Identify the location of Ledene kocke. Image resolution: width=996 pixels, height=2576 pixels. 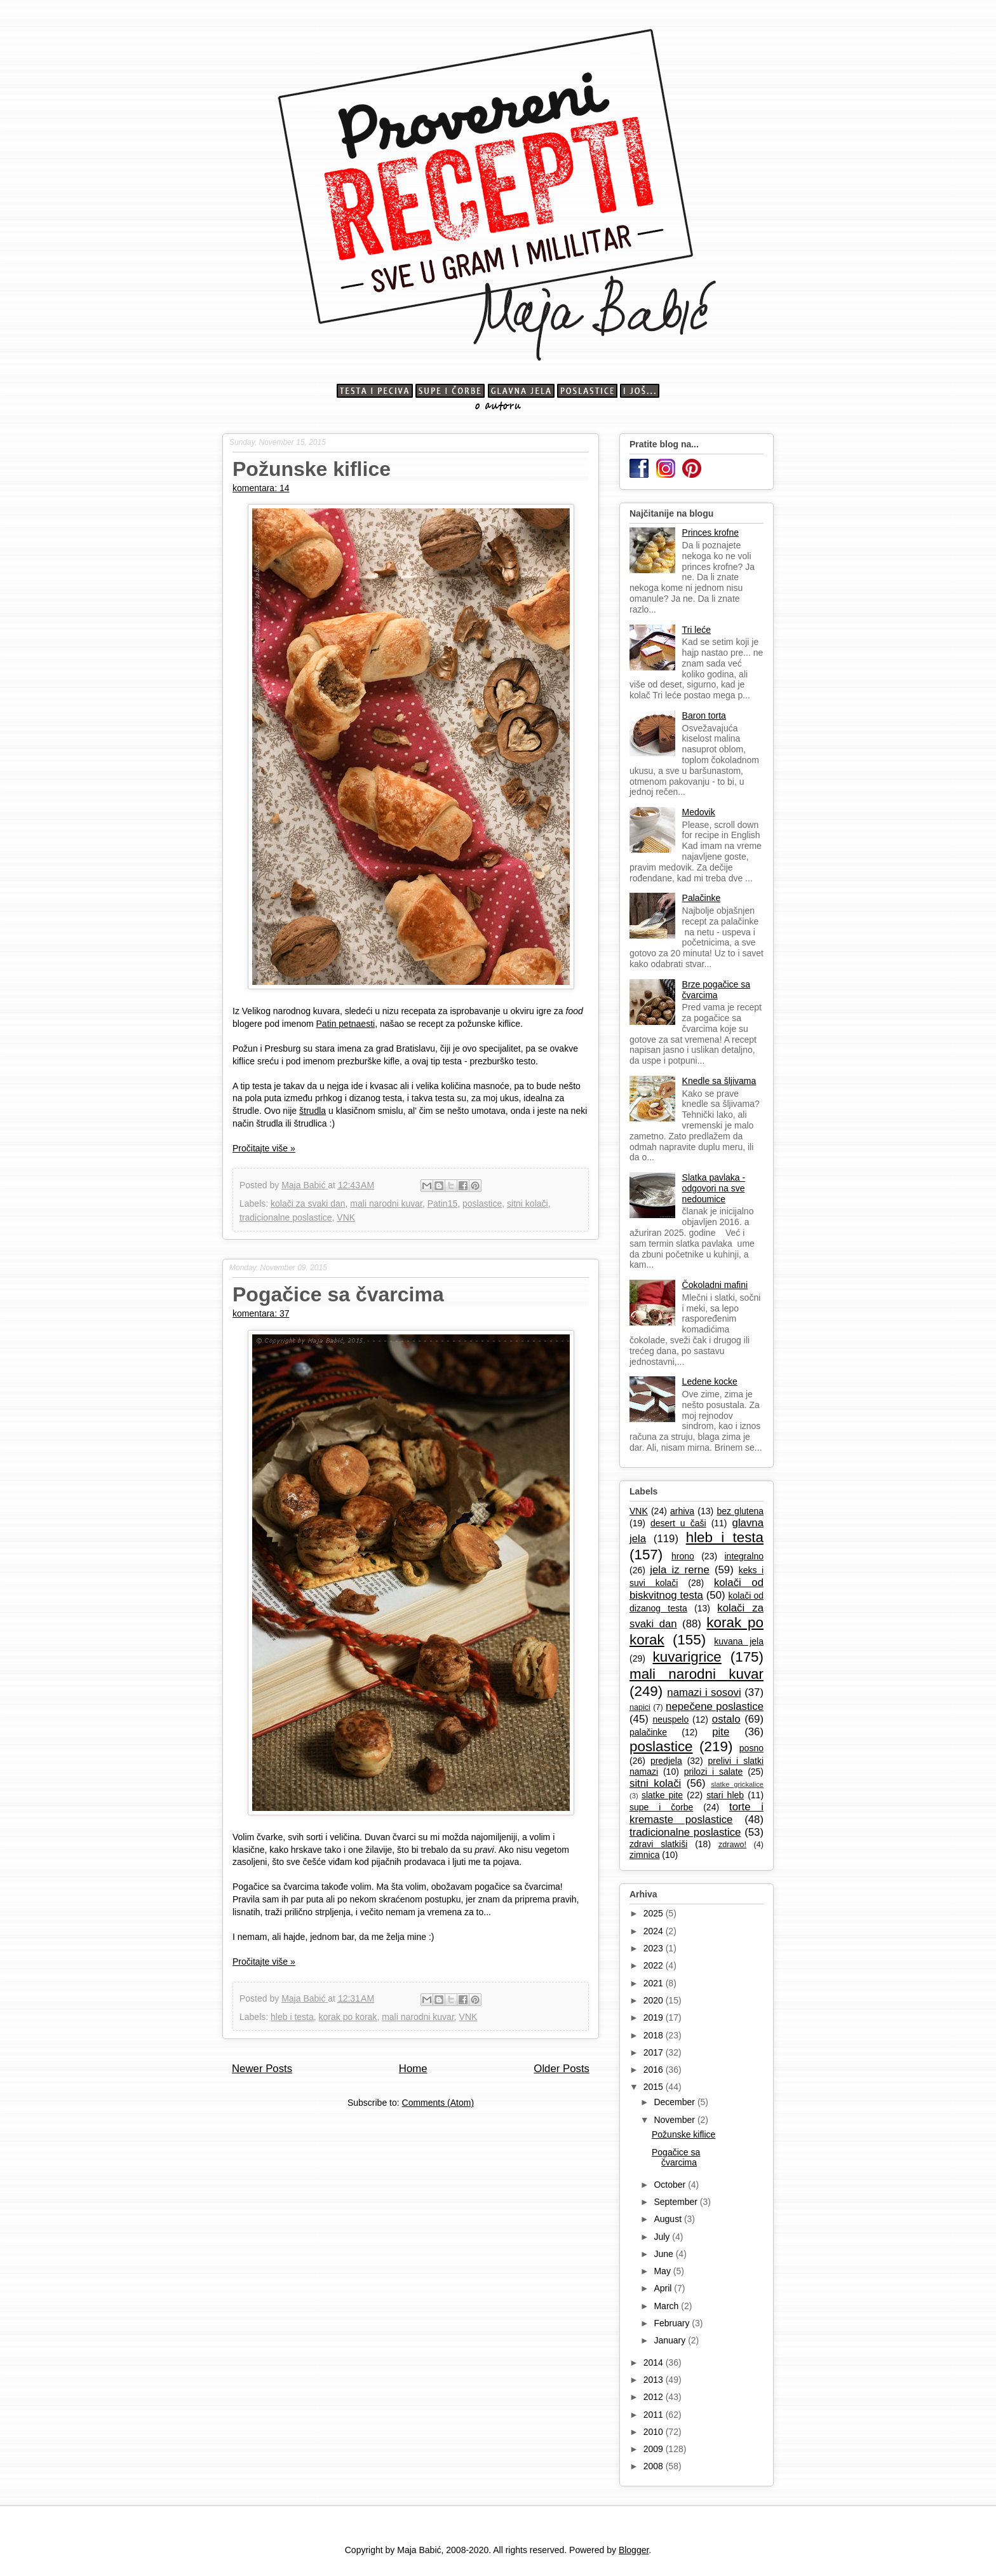
(709, 1381).